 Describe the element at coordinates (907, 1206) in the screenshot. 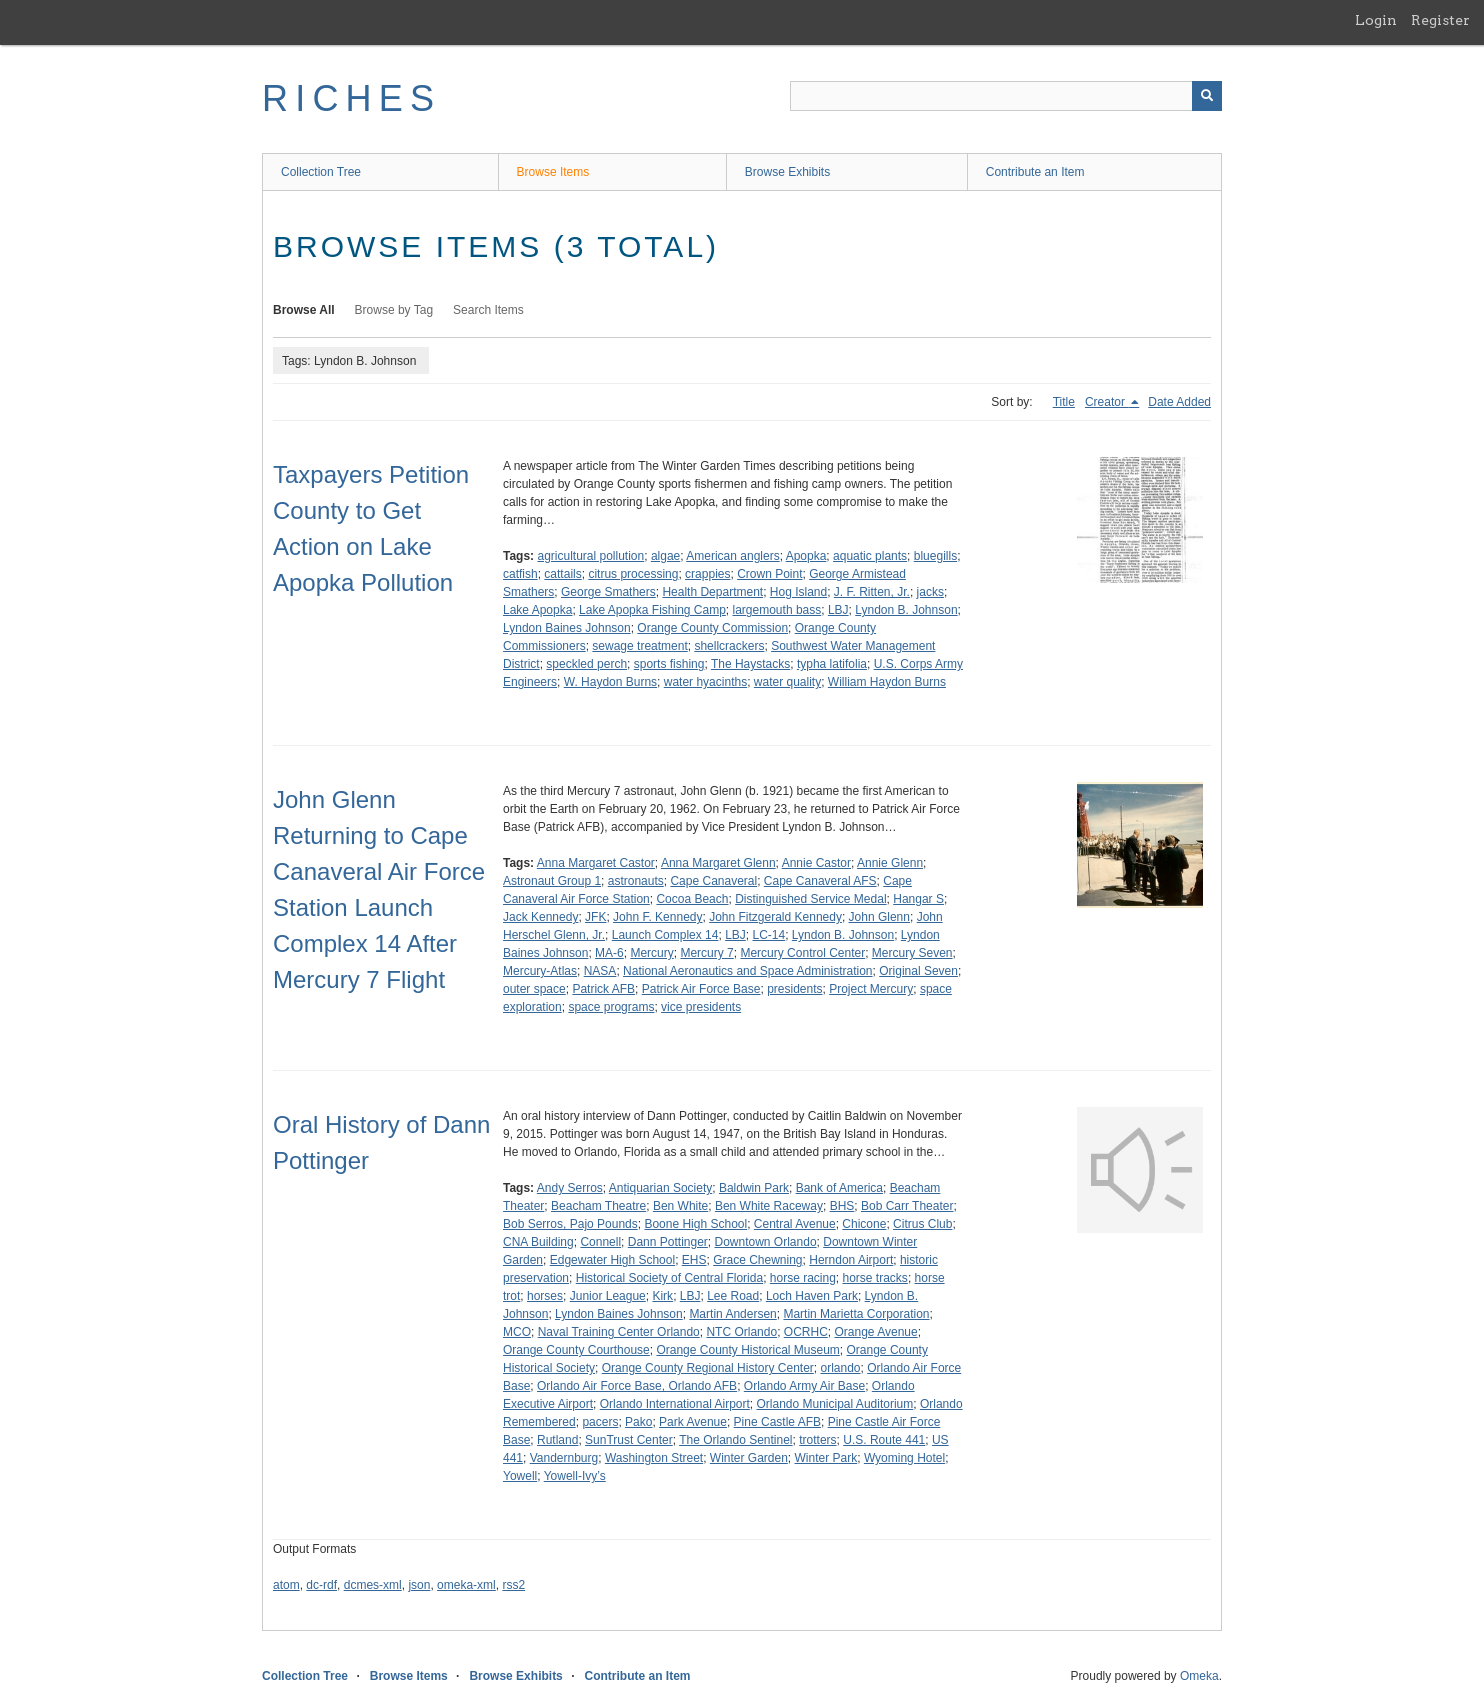

I see `Bob Carr Theater` at that location.